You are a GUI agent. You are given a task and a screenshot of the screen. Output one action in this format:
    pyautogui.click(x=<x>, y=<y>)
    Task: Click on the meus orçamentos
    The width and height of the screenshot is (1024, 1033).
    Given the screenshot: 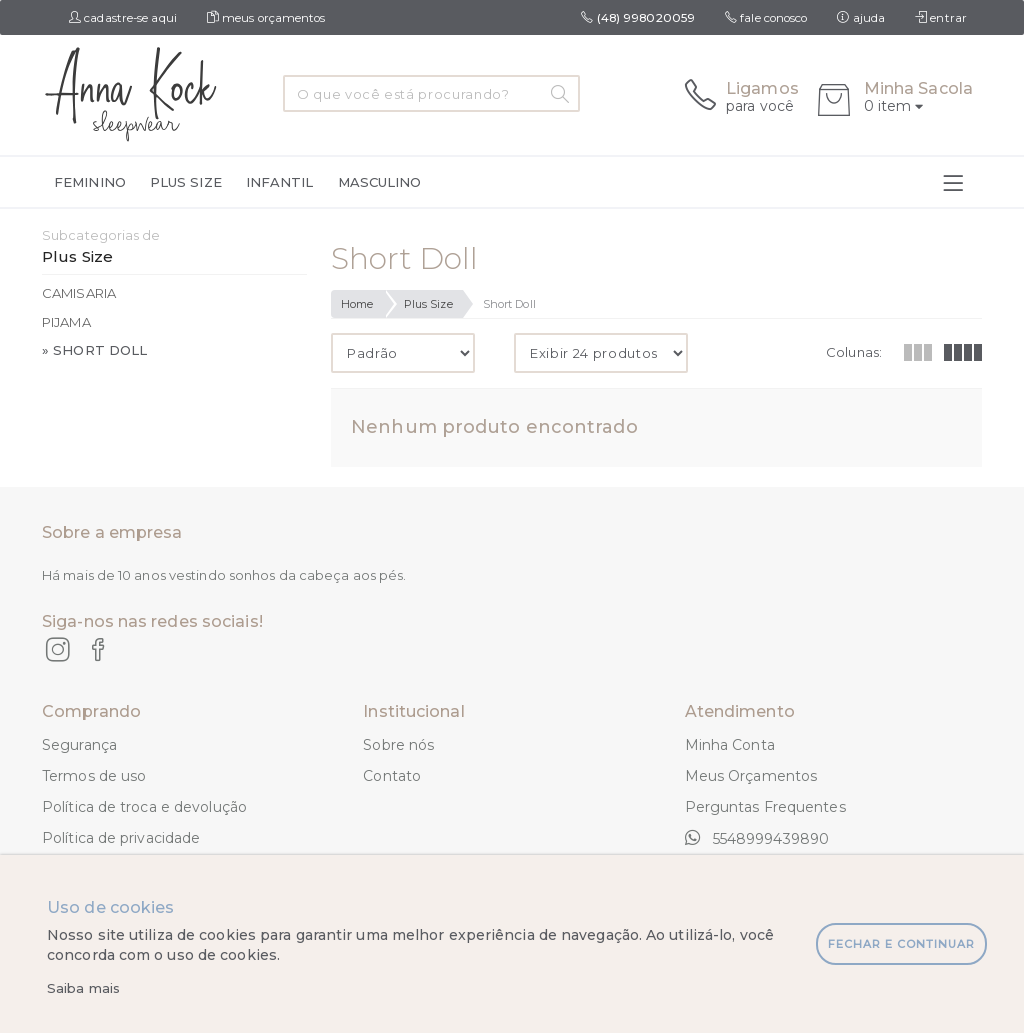 What is the action you would take?
    pyautogui.click(x=266, y=18)
    